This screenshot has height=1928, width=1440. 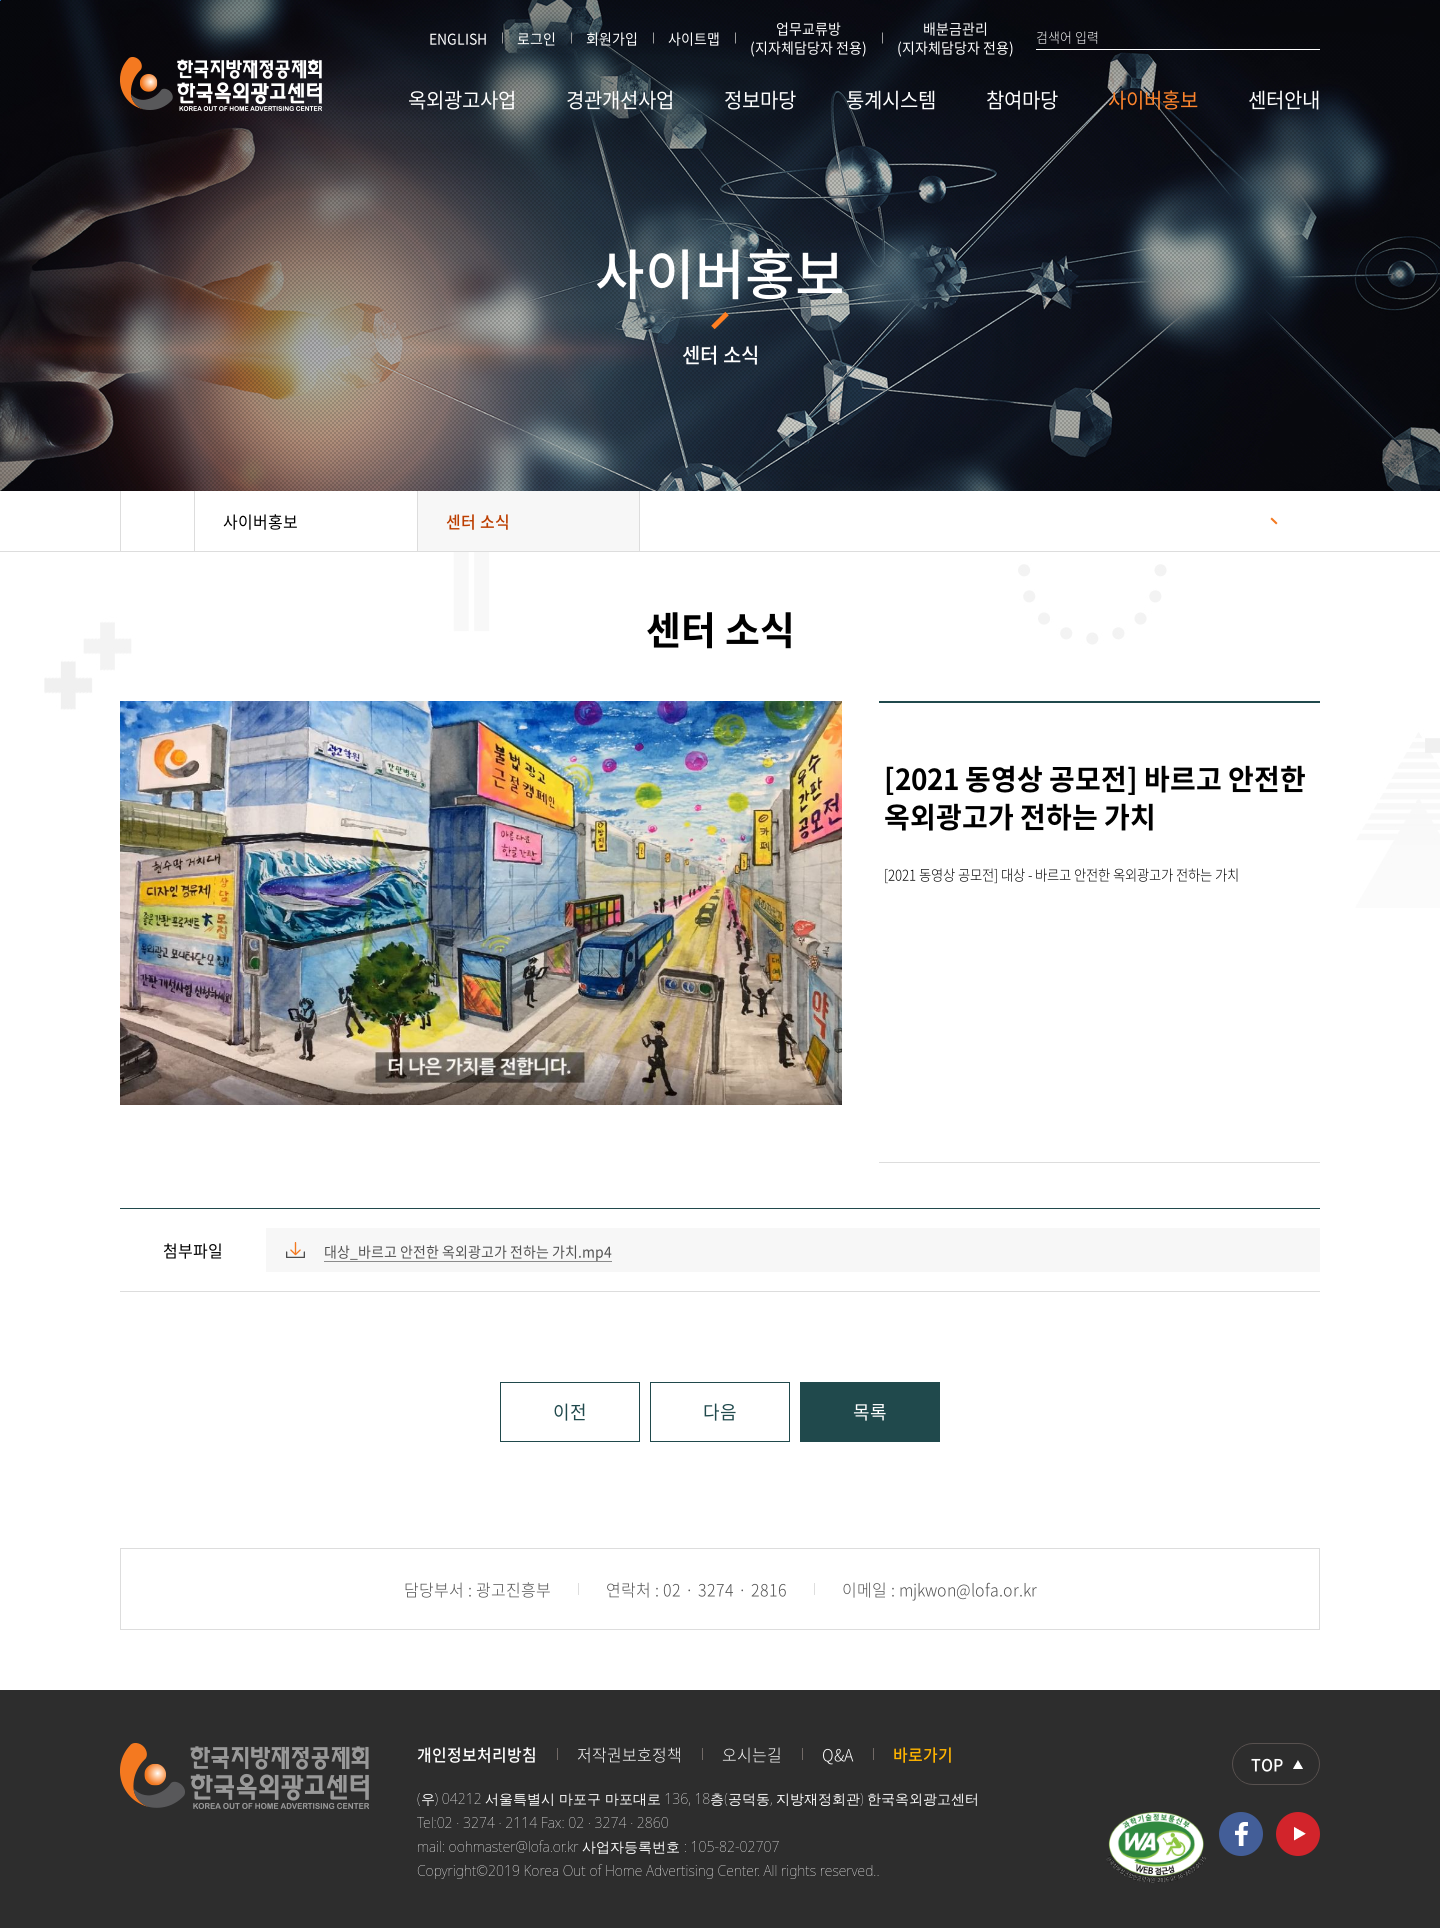 I want to click on 다음, so click(x=720, y=1411).